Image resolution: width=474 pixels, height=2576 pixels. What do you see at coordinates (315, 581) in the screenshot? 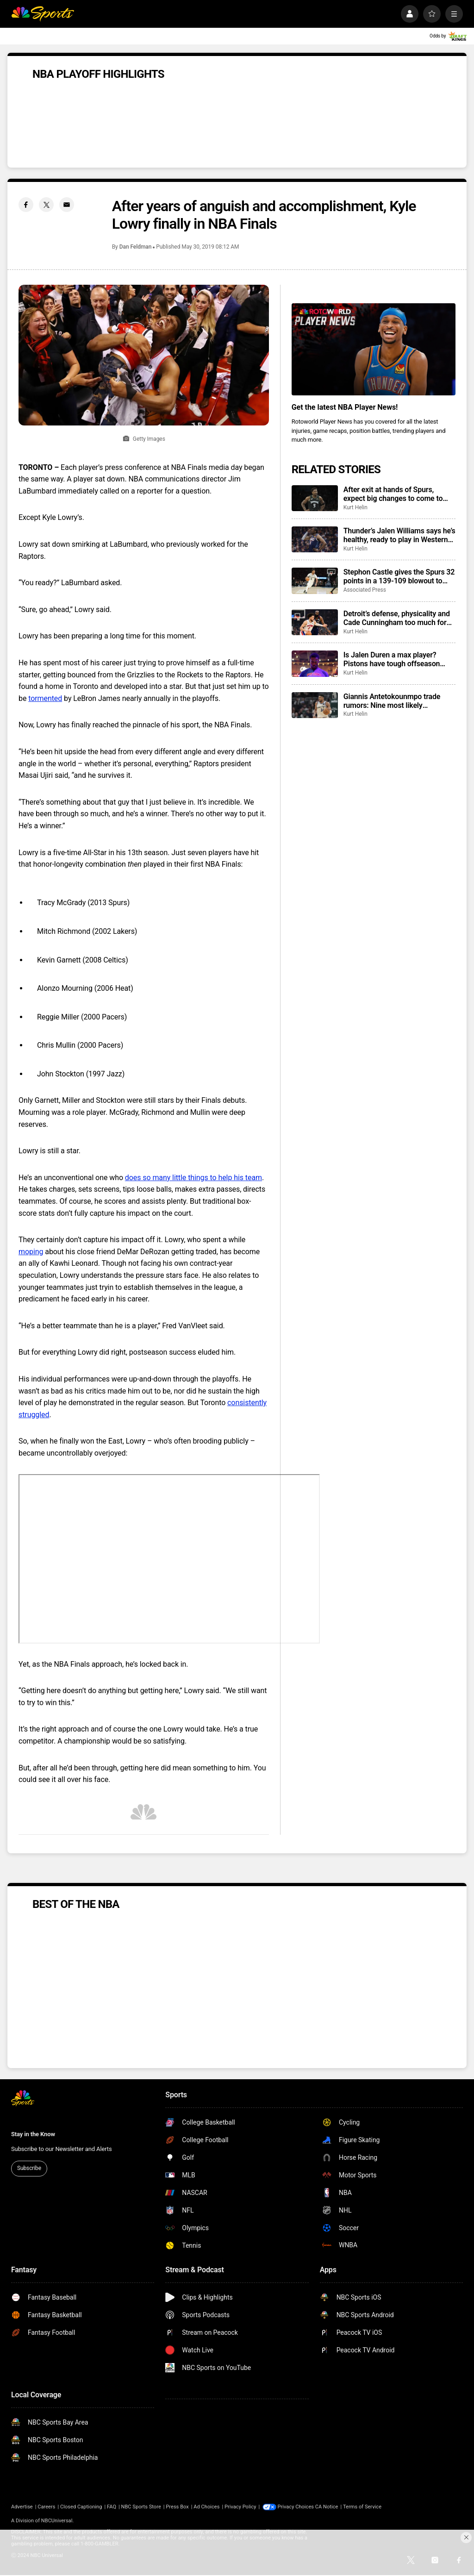
I see `[Stephon Castle gives the Spurs 32 points in a 139-109 blowout to eliminate Timberwolves in Game 6]` at bounding box center [315, 581].